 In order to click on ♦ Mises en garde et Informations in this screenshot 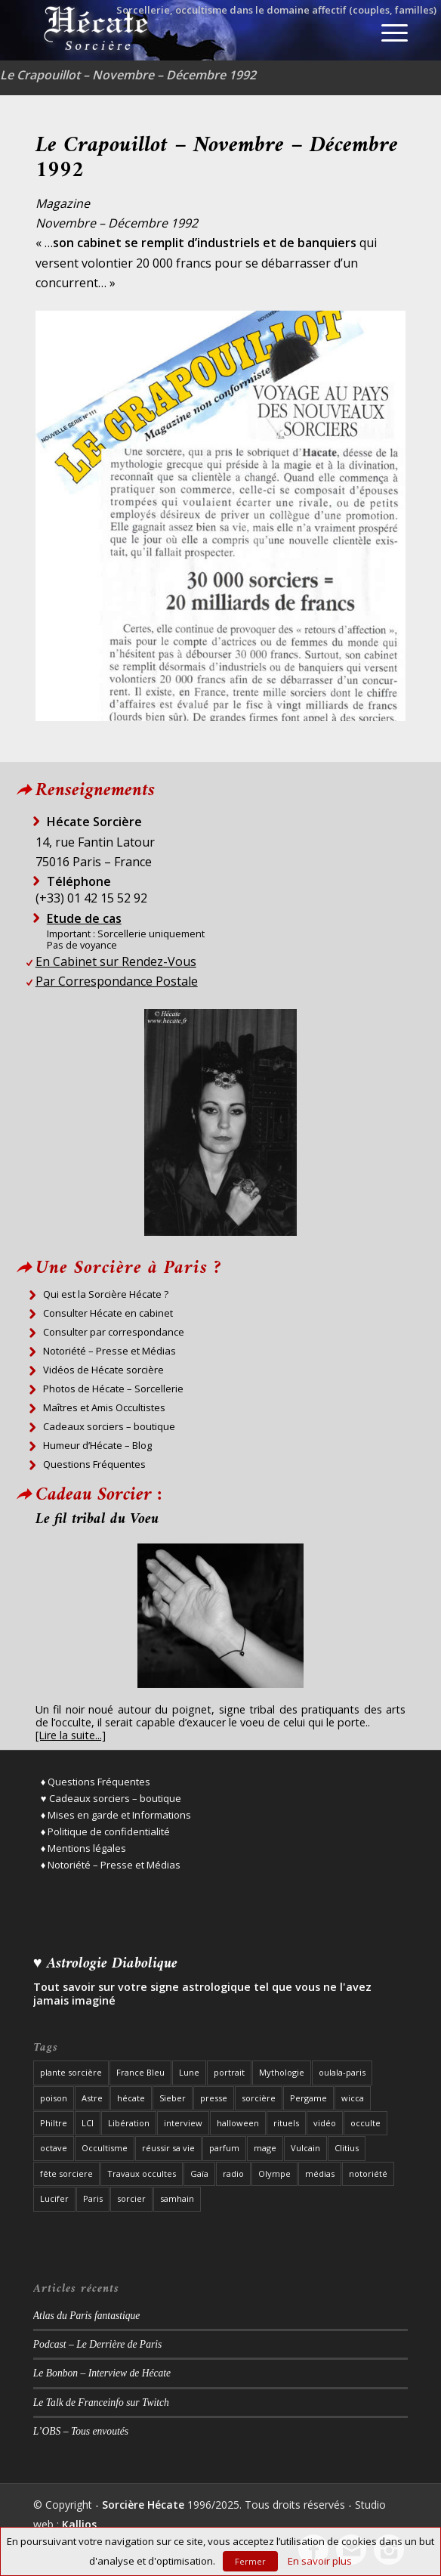, I will do `click(116, 1815)`.